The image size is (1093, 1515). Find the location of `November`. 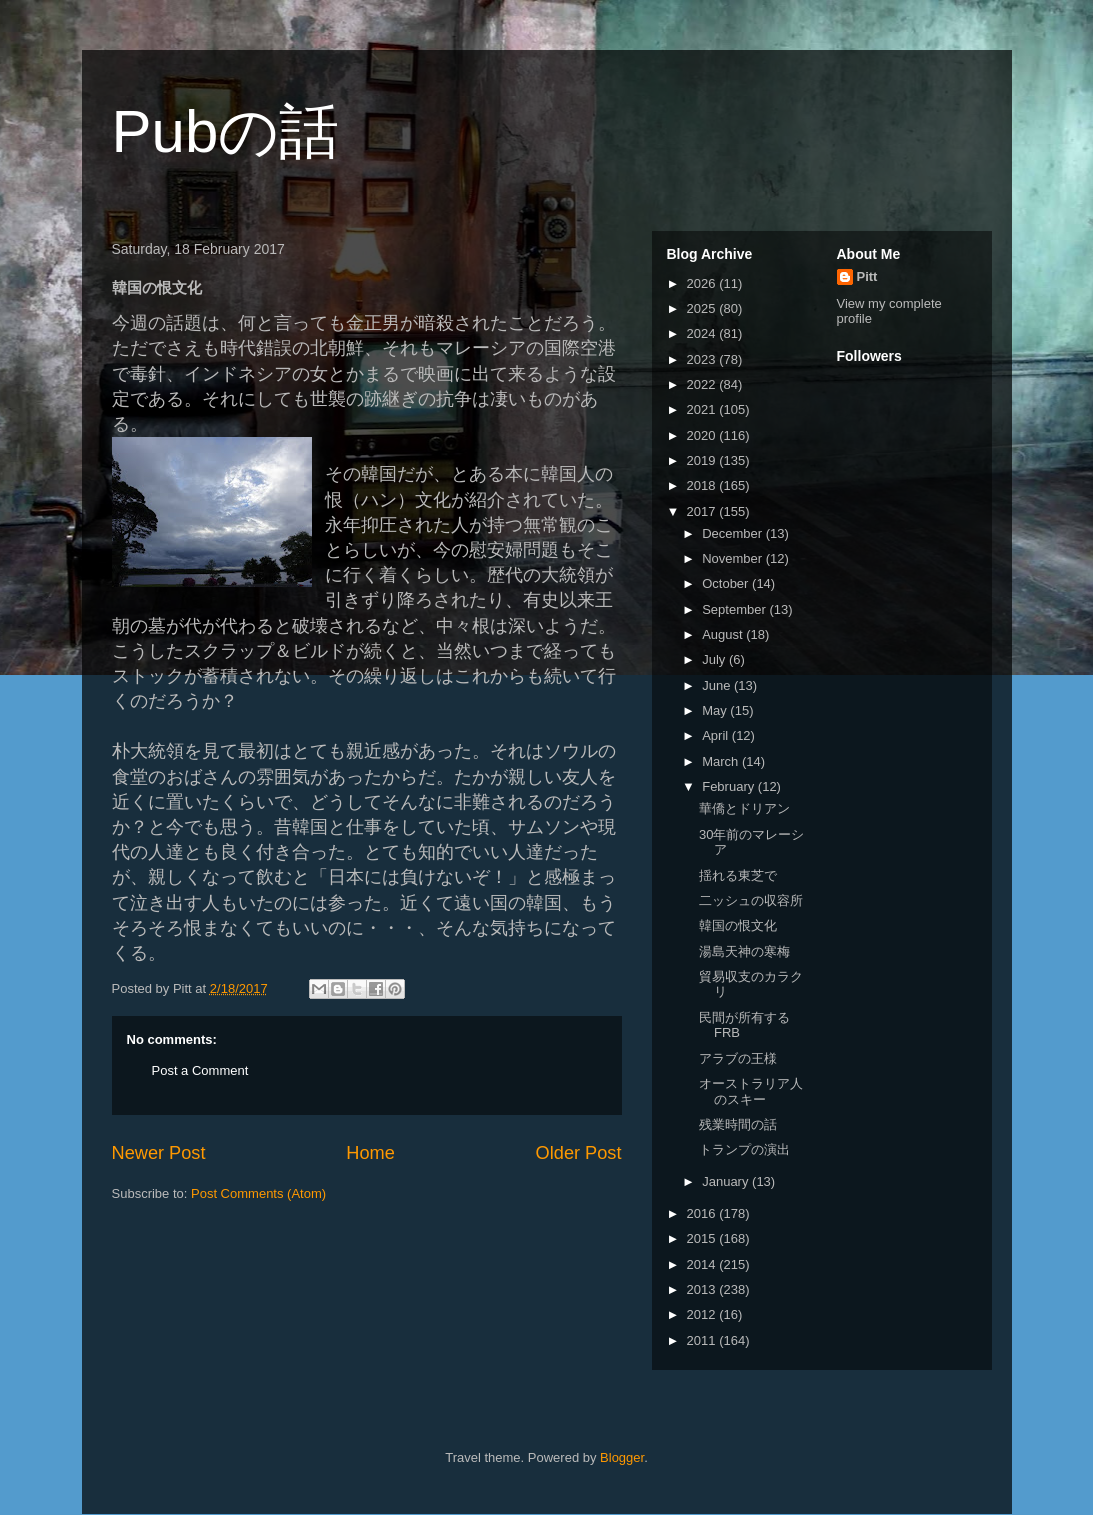

November is located at coordinates (734, 558).